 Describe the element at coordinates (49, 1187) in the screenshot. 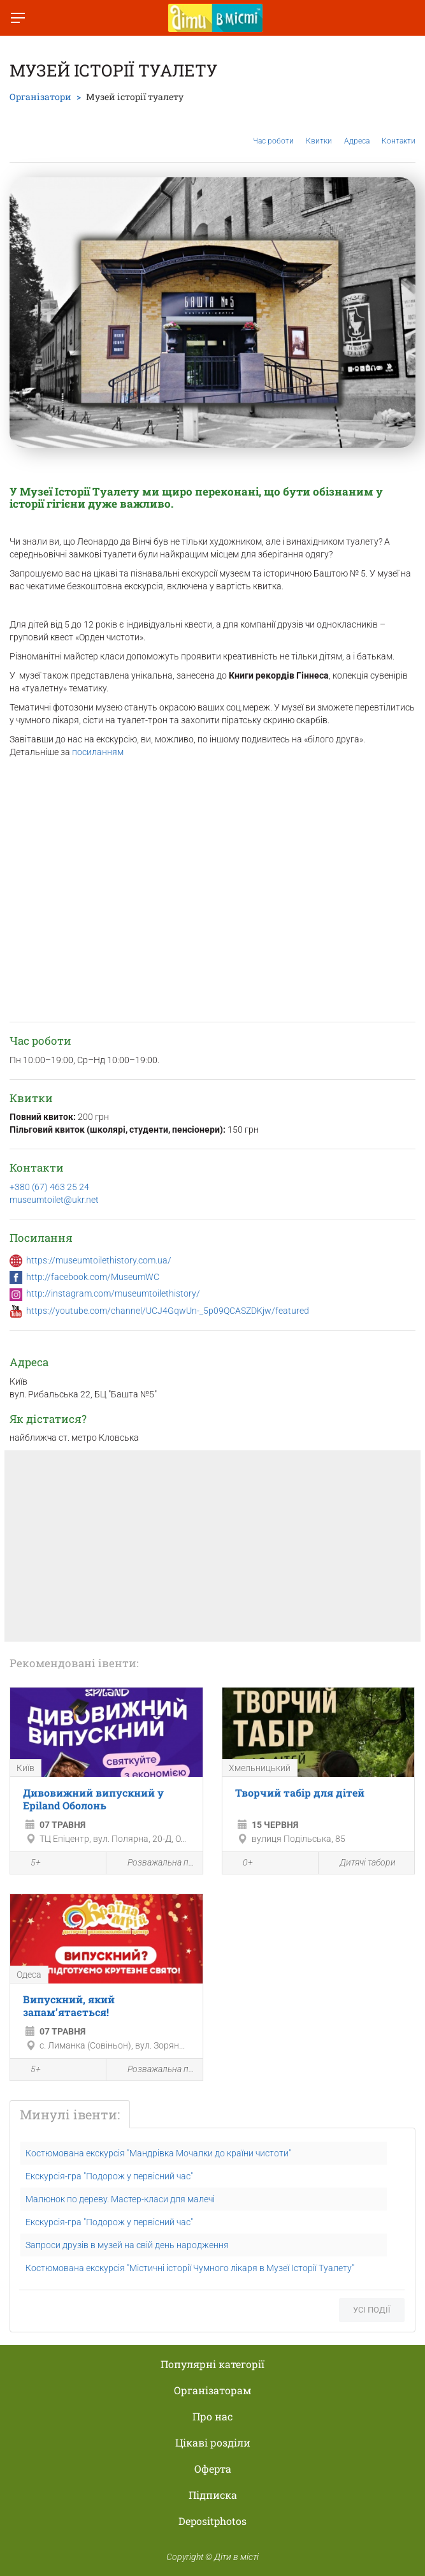

I see `+380 (67) 463 25 24` at that location.